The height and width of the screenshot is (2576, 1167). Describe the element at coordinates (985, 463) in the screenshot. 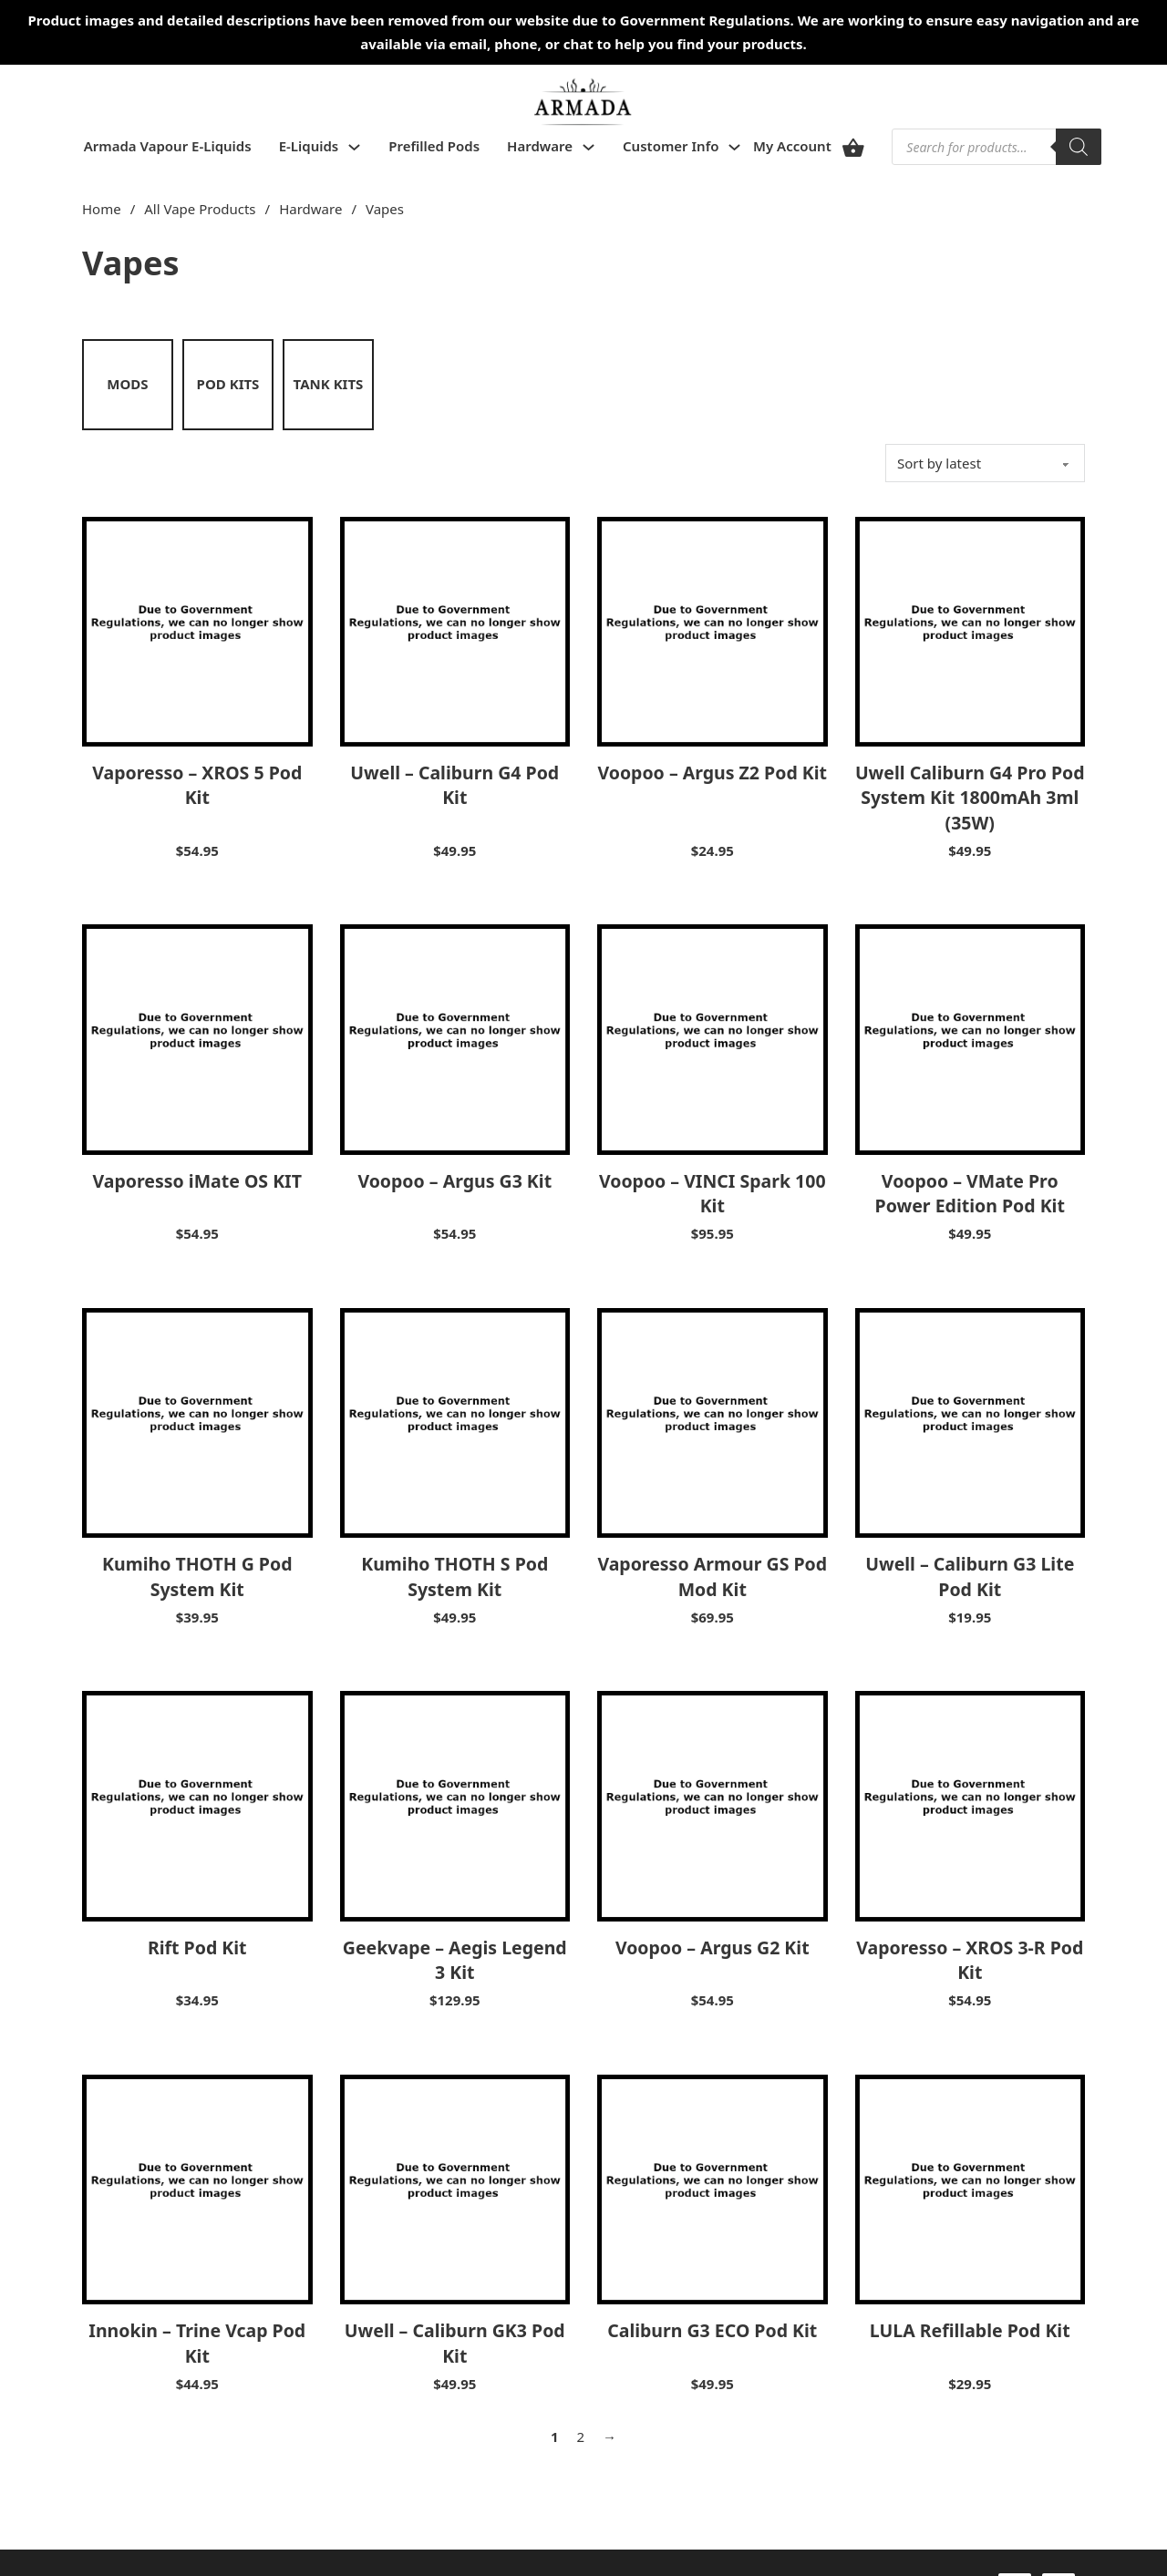

I see `[Shop order]` at that location.